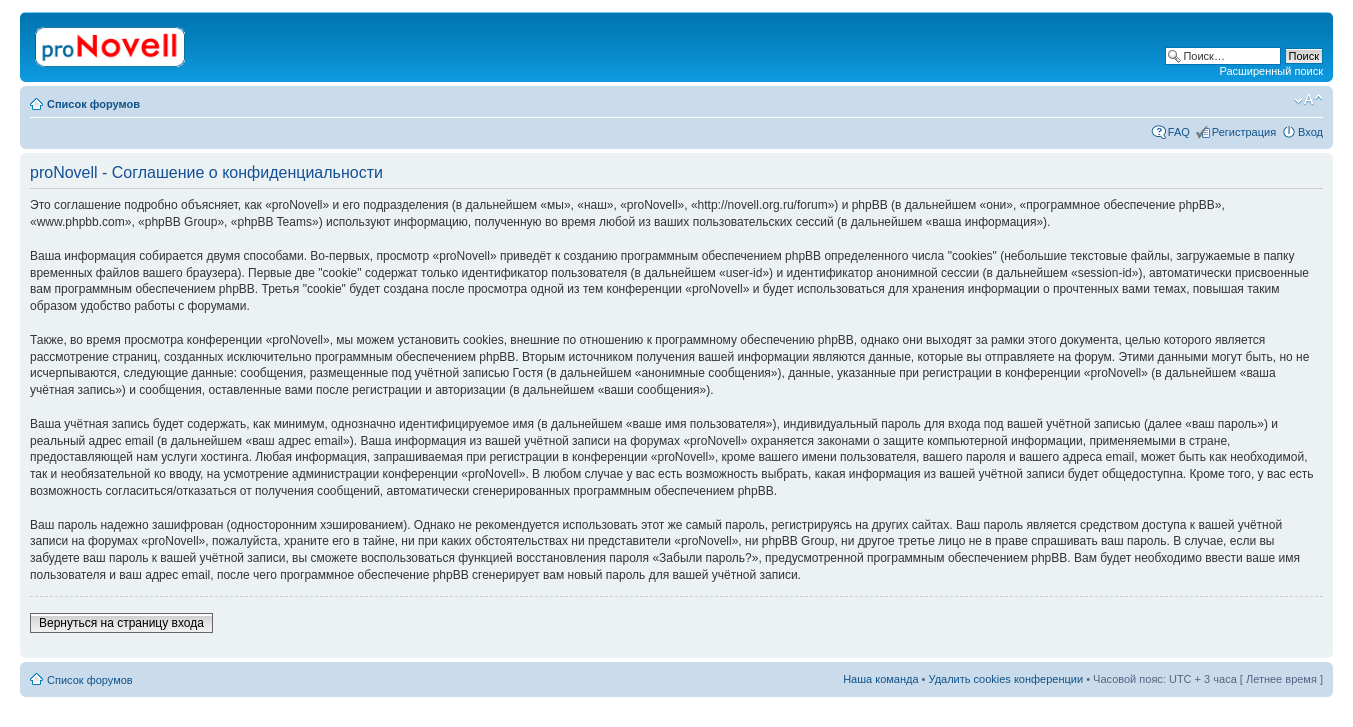 The height and width of the screenshot is (727, 1353). What do you see at coordinates (1271, 71) in the screenshot?
I see `Расширенный поиск` at bounding box center [1271, 71].